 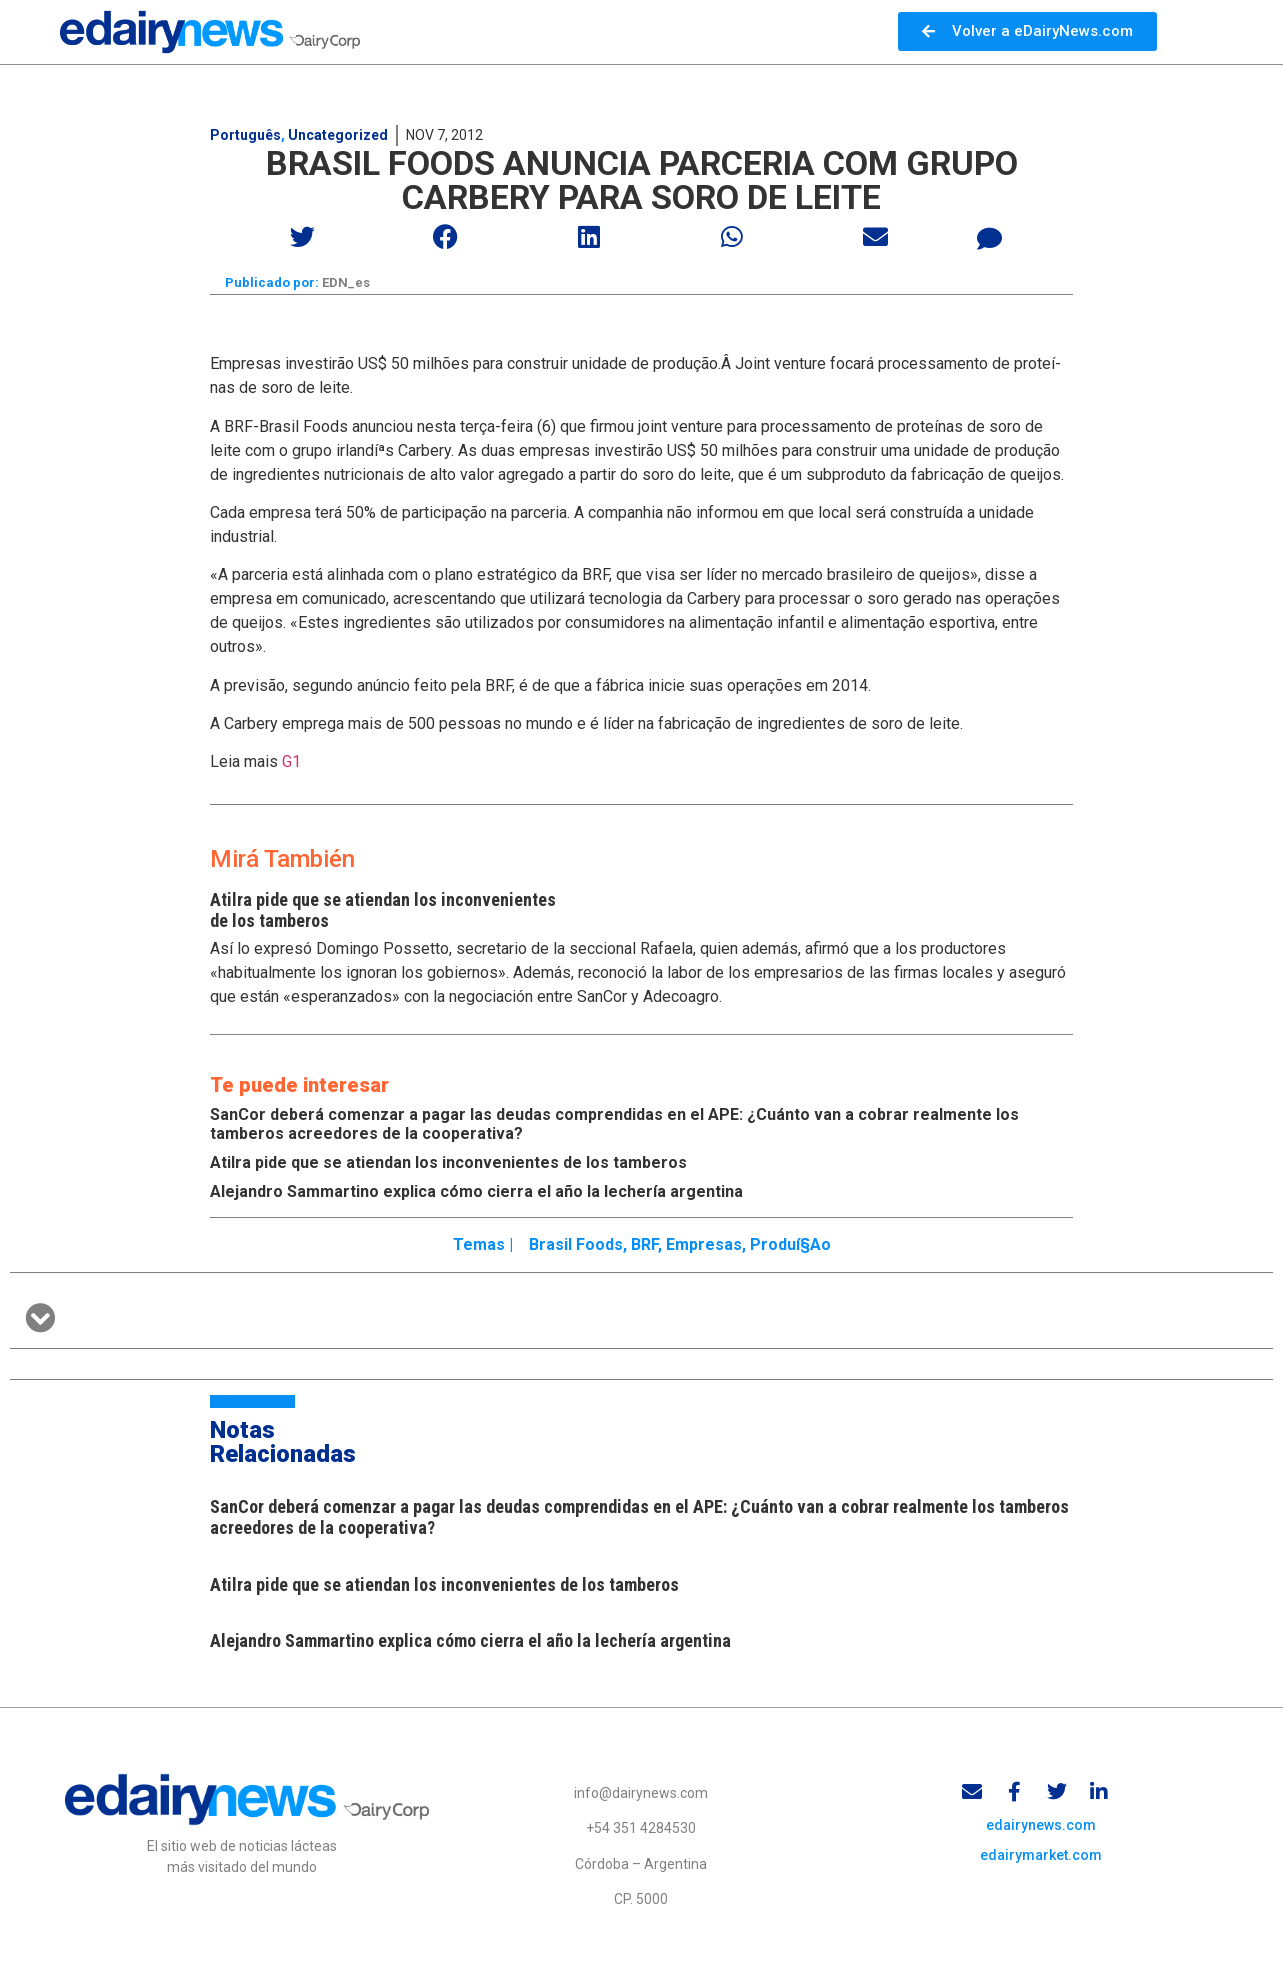 I want to click on [button], so click(x=303, y=236).